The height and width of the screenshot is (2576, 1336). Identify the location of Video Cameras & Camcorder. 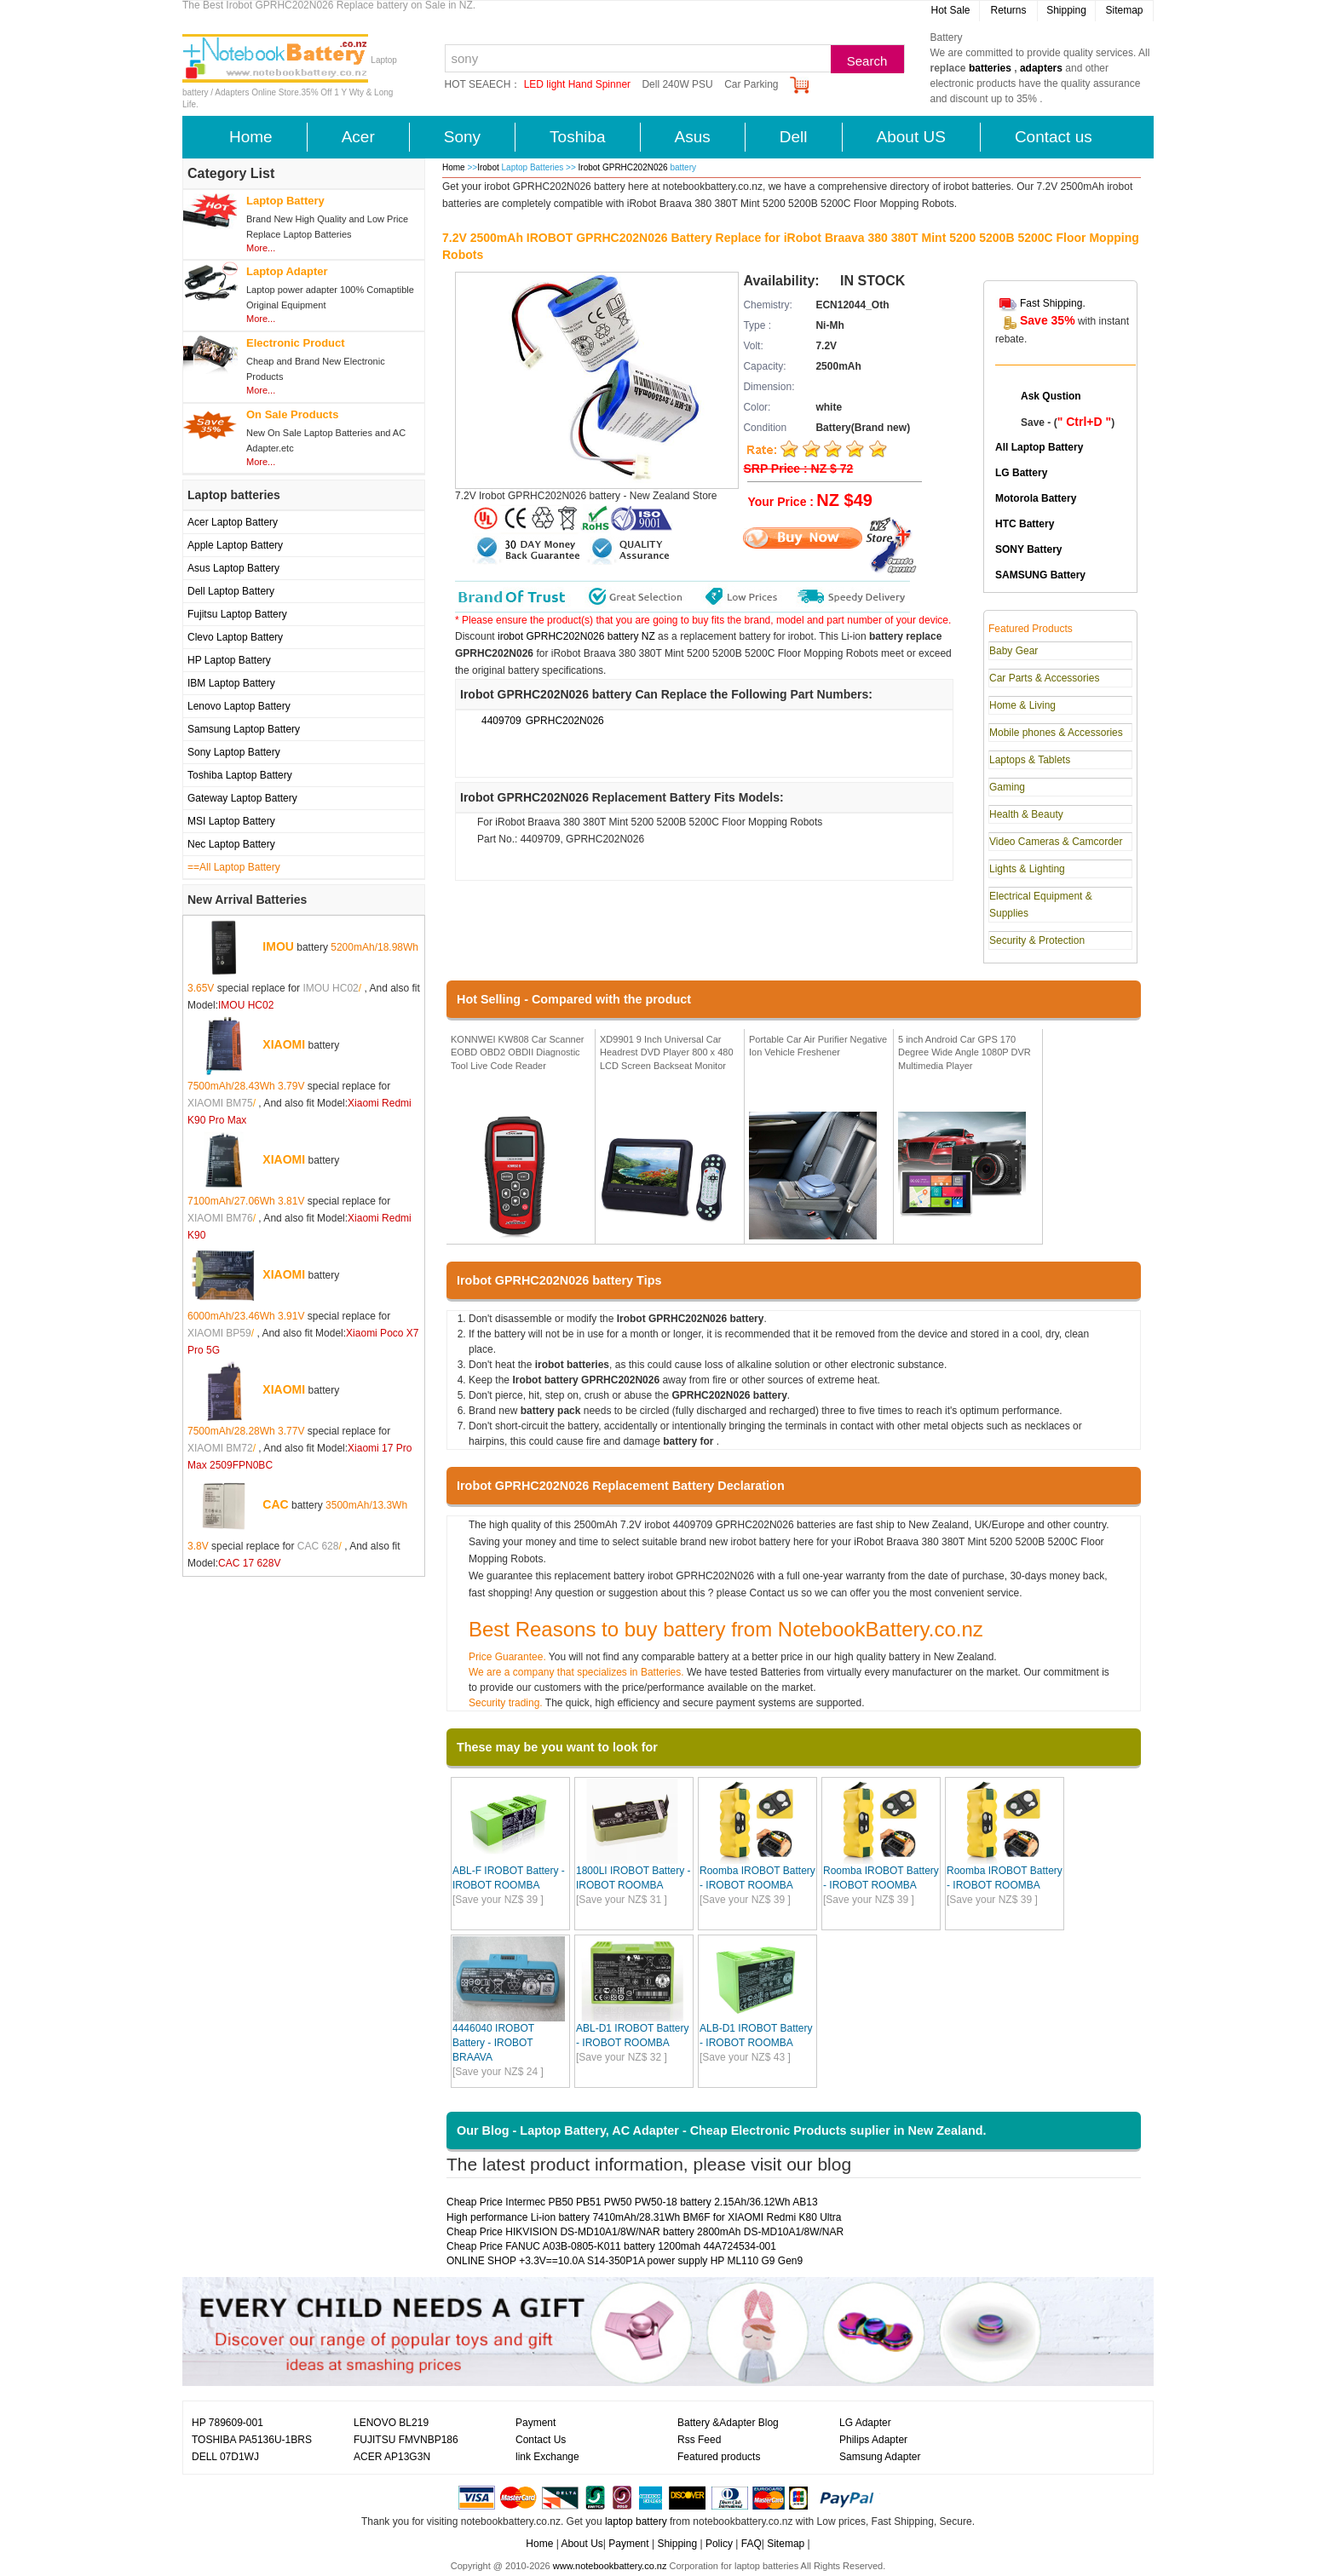
(1056, 842).